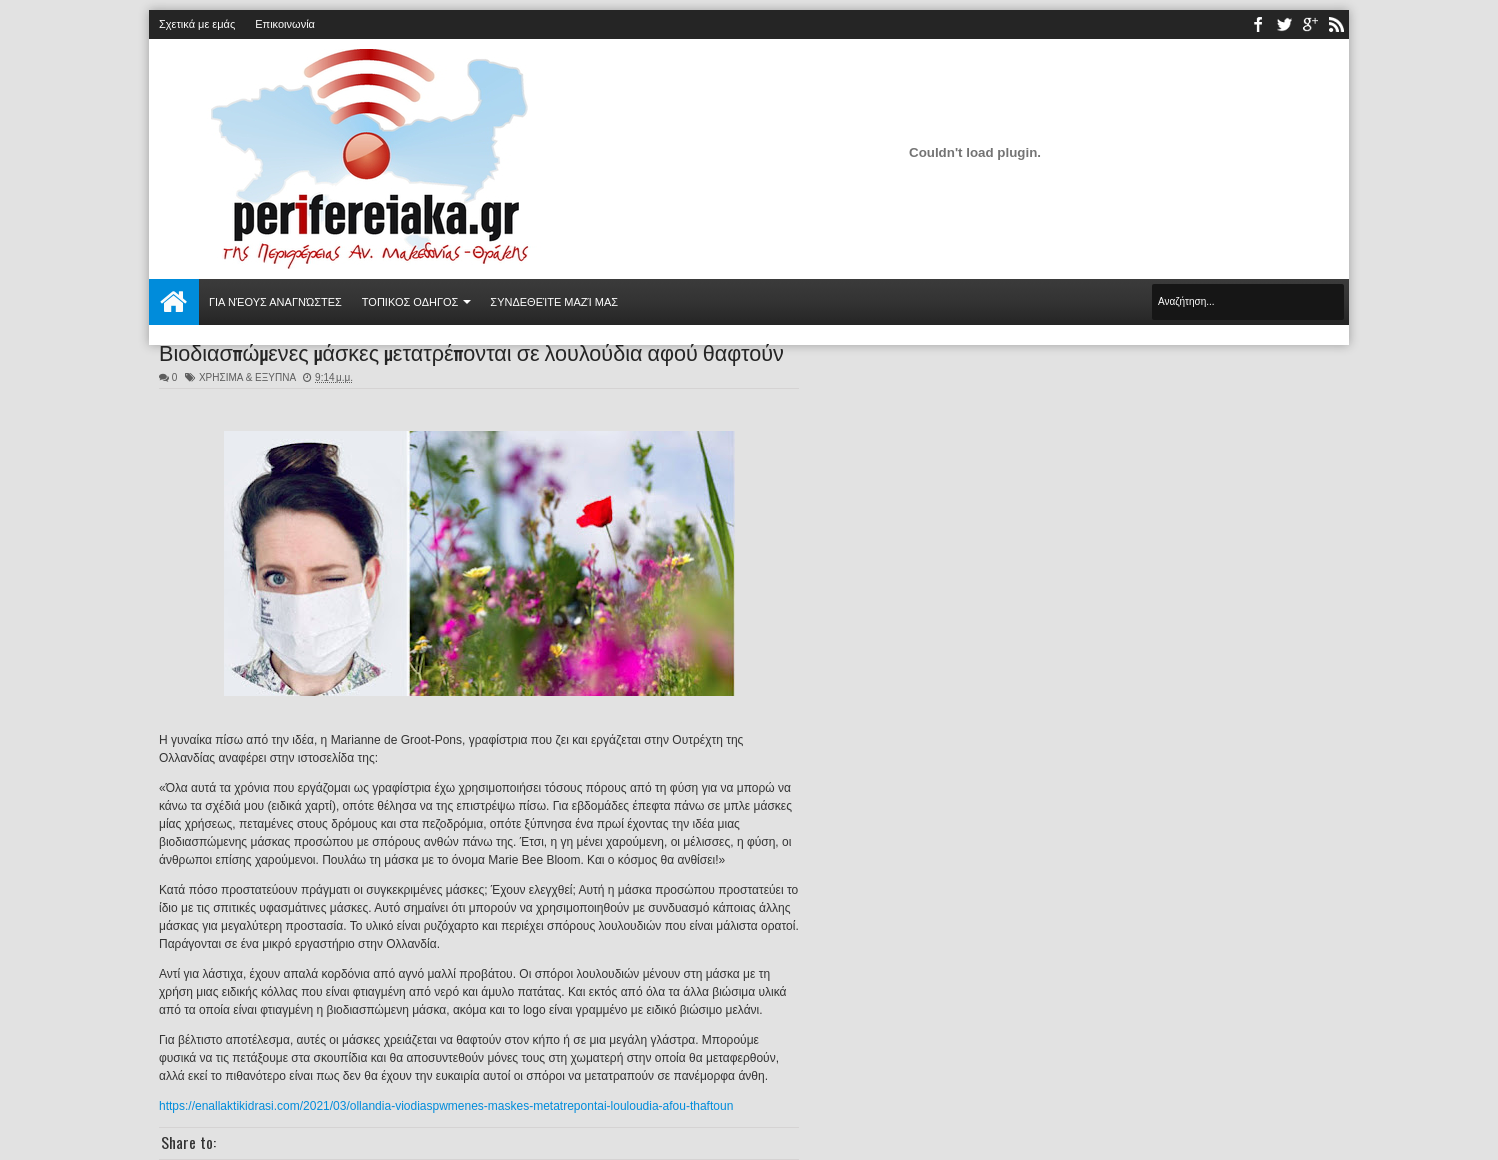 The width and height of the screenshot is (1498, 1160). What do you see at coordinates (554, 302) in the screenshot?
I see `Συνδεθείτε μαζί μας` at bounding box center [554, 302].